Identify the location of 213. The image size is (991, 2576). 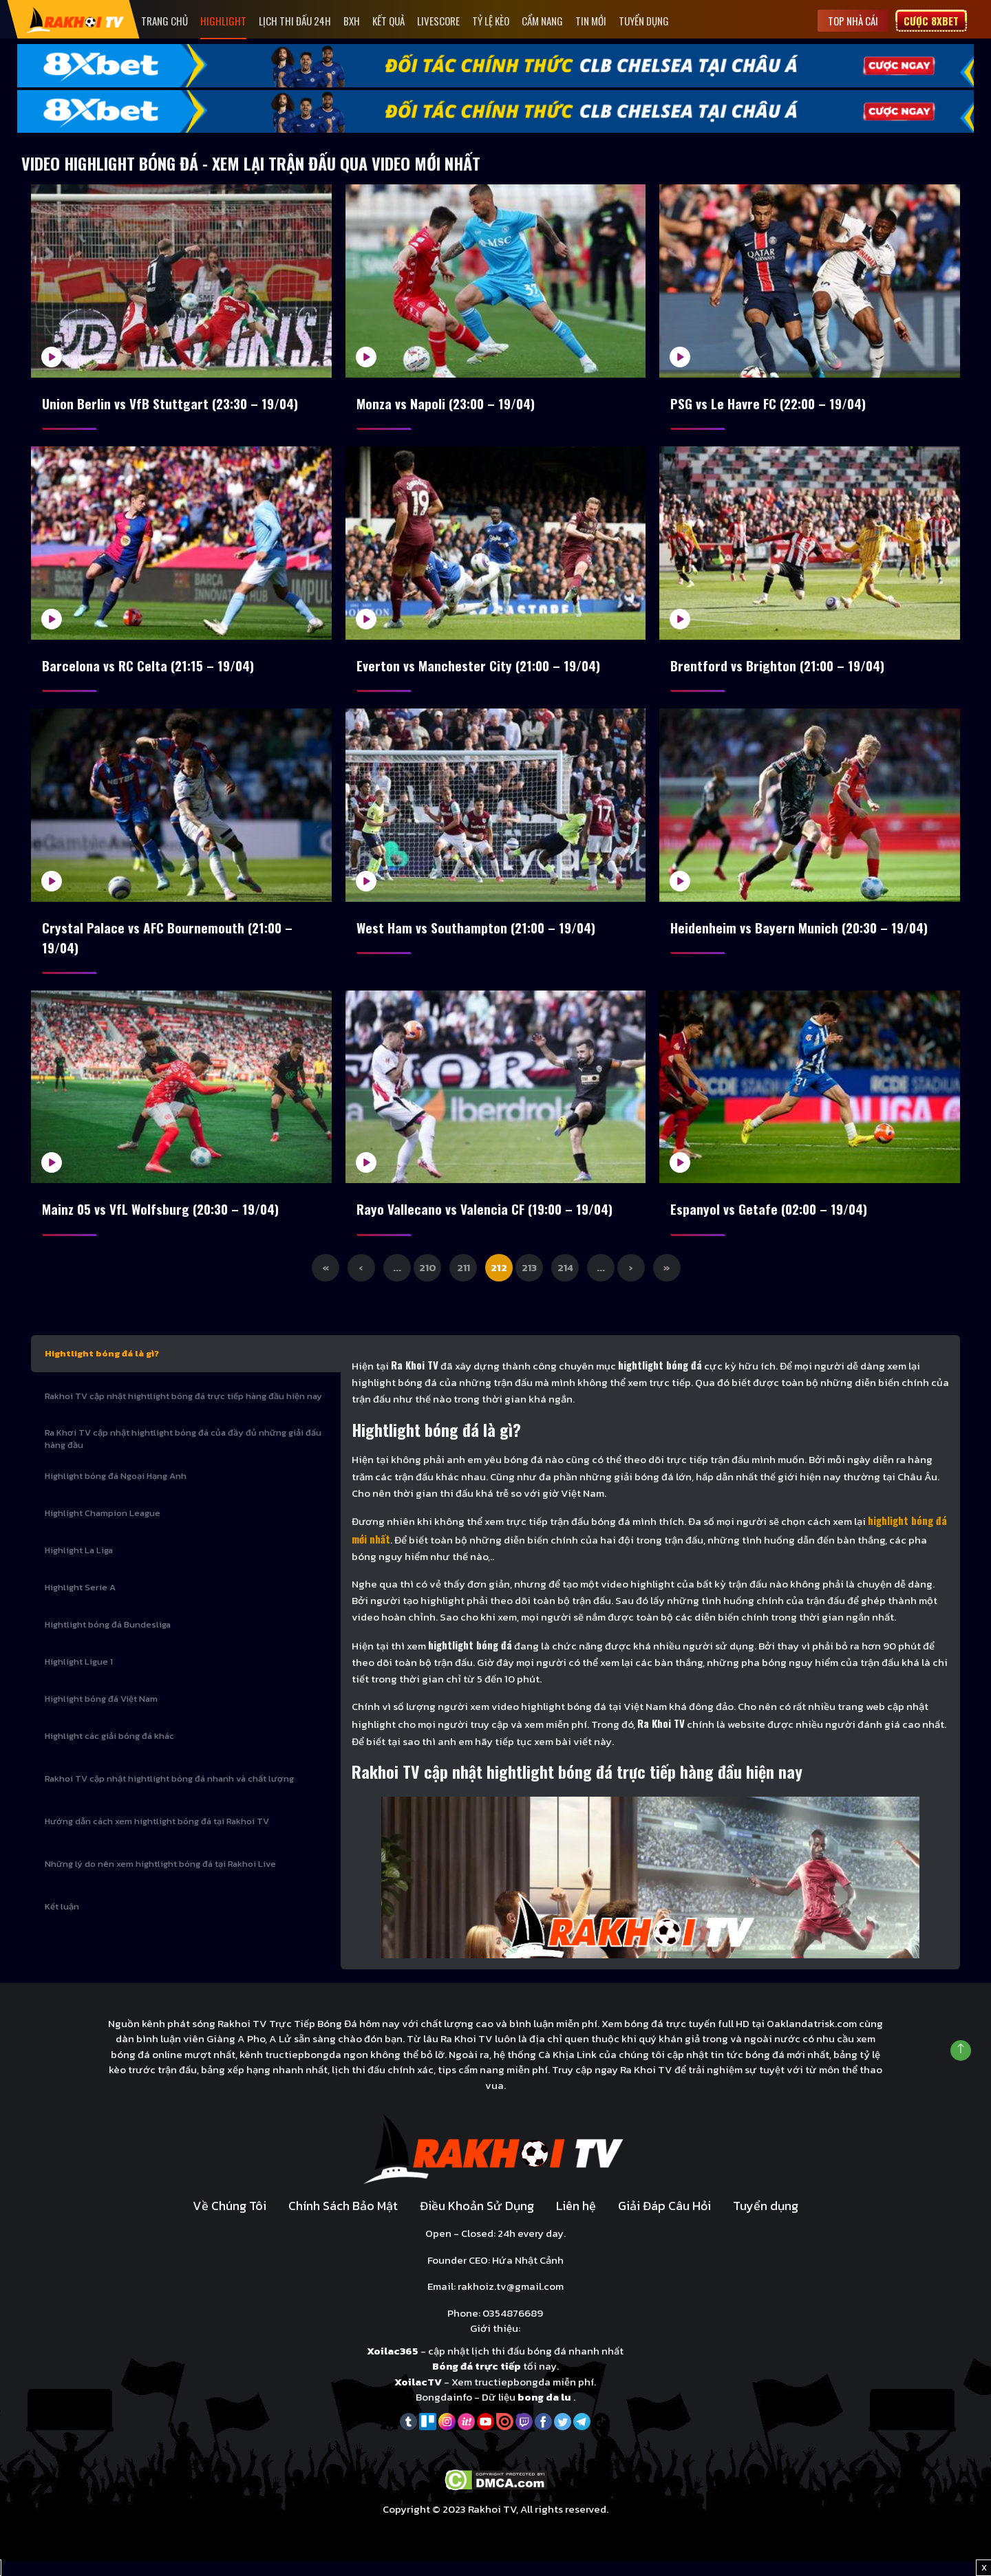
(529, 1281).